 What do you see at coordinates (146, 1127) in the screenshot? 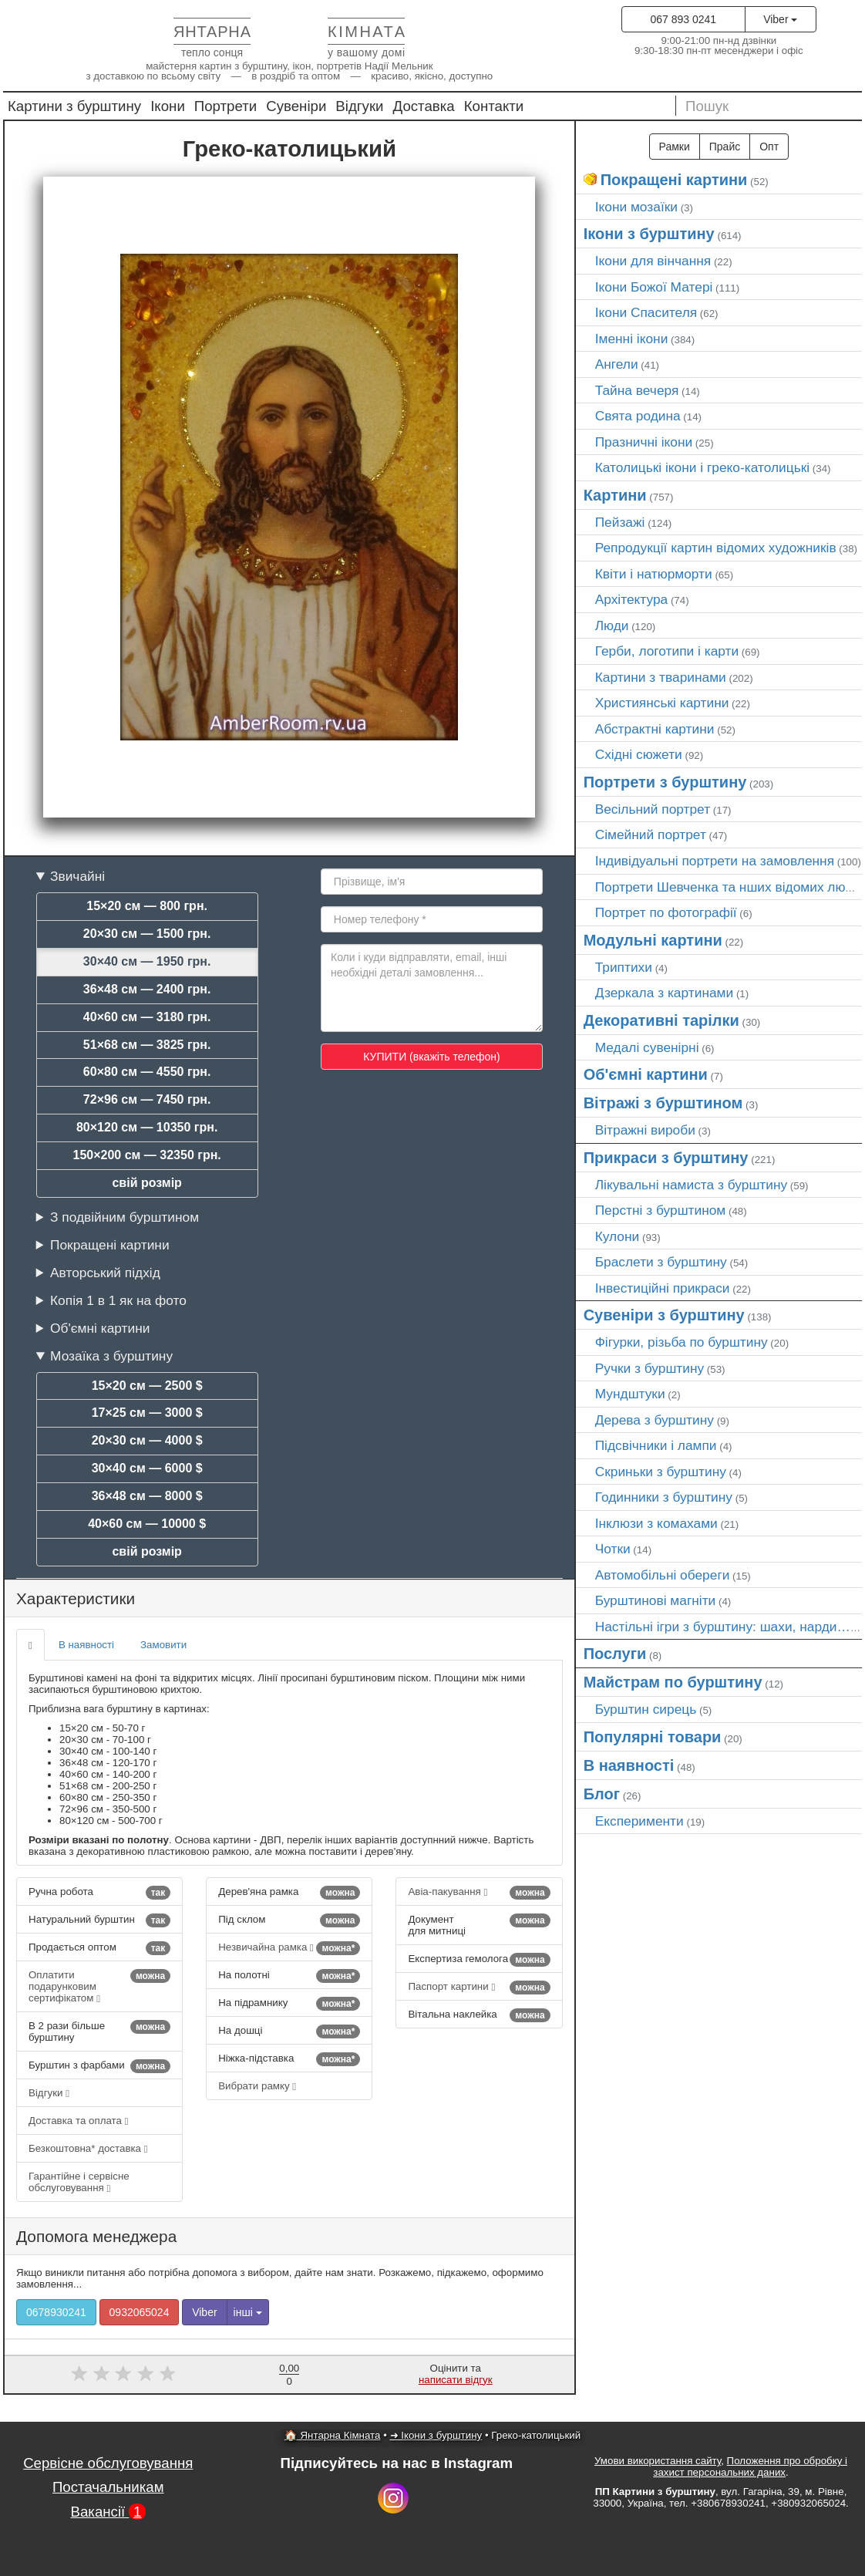
I see `80×120 см — 10350 грн.` at bounding box center [146, 1127].